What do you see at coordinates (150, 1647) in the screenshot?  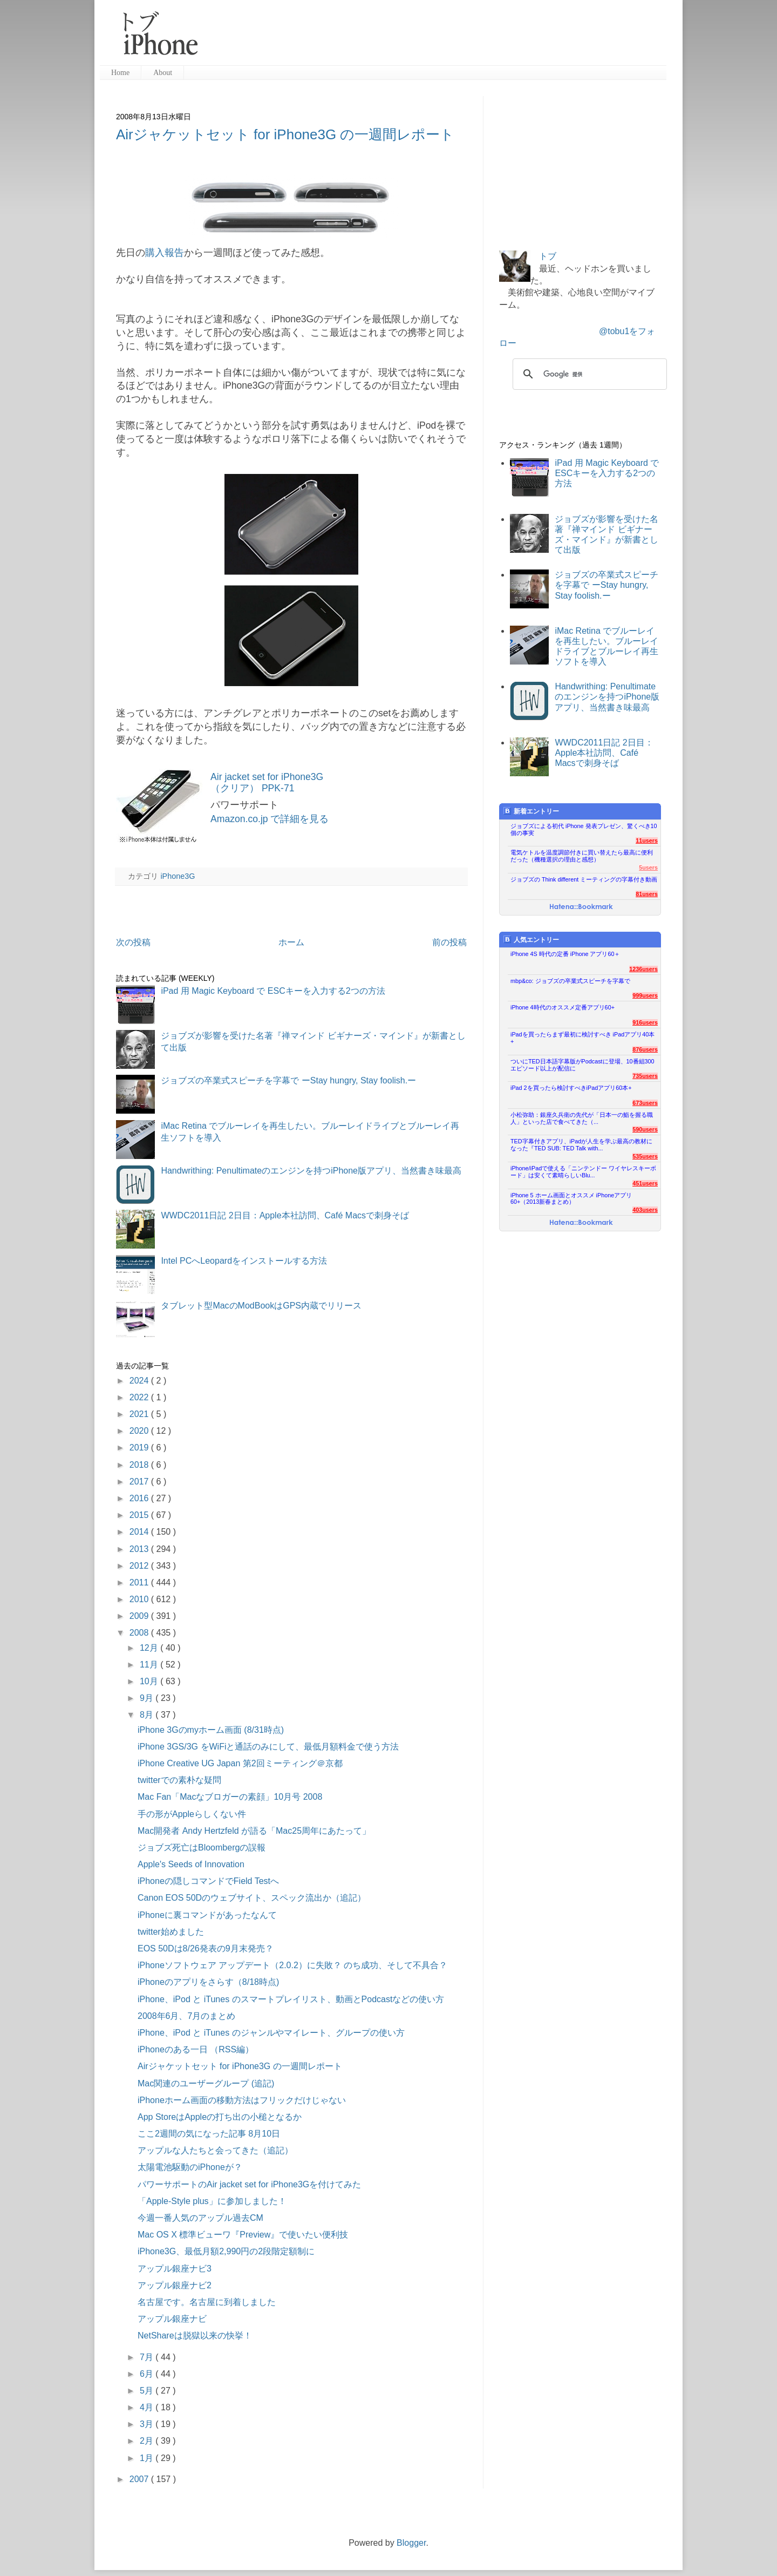 I see `12月` at bounding box center [150, 1647].